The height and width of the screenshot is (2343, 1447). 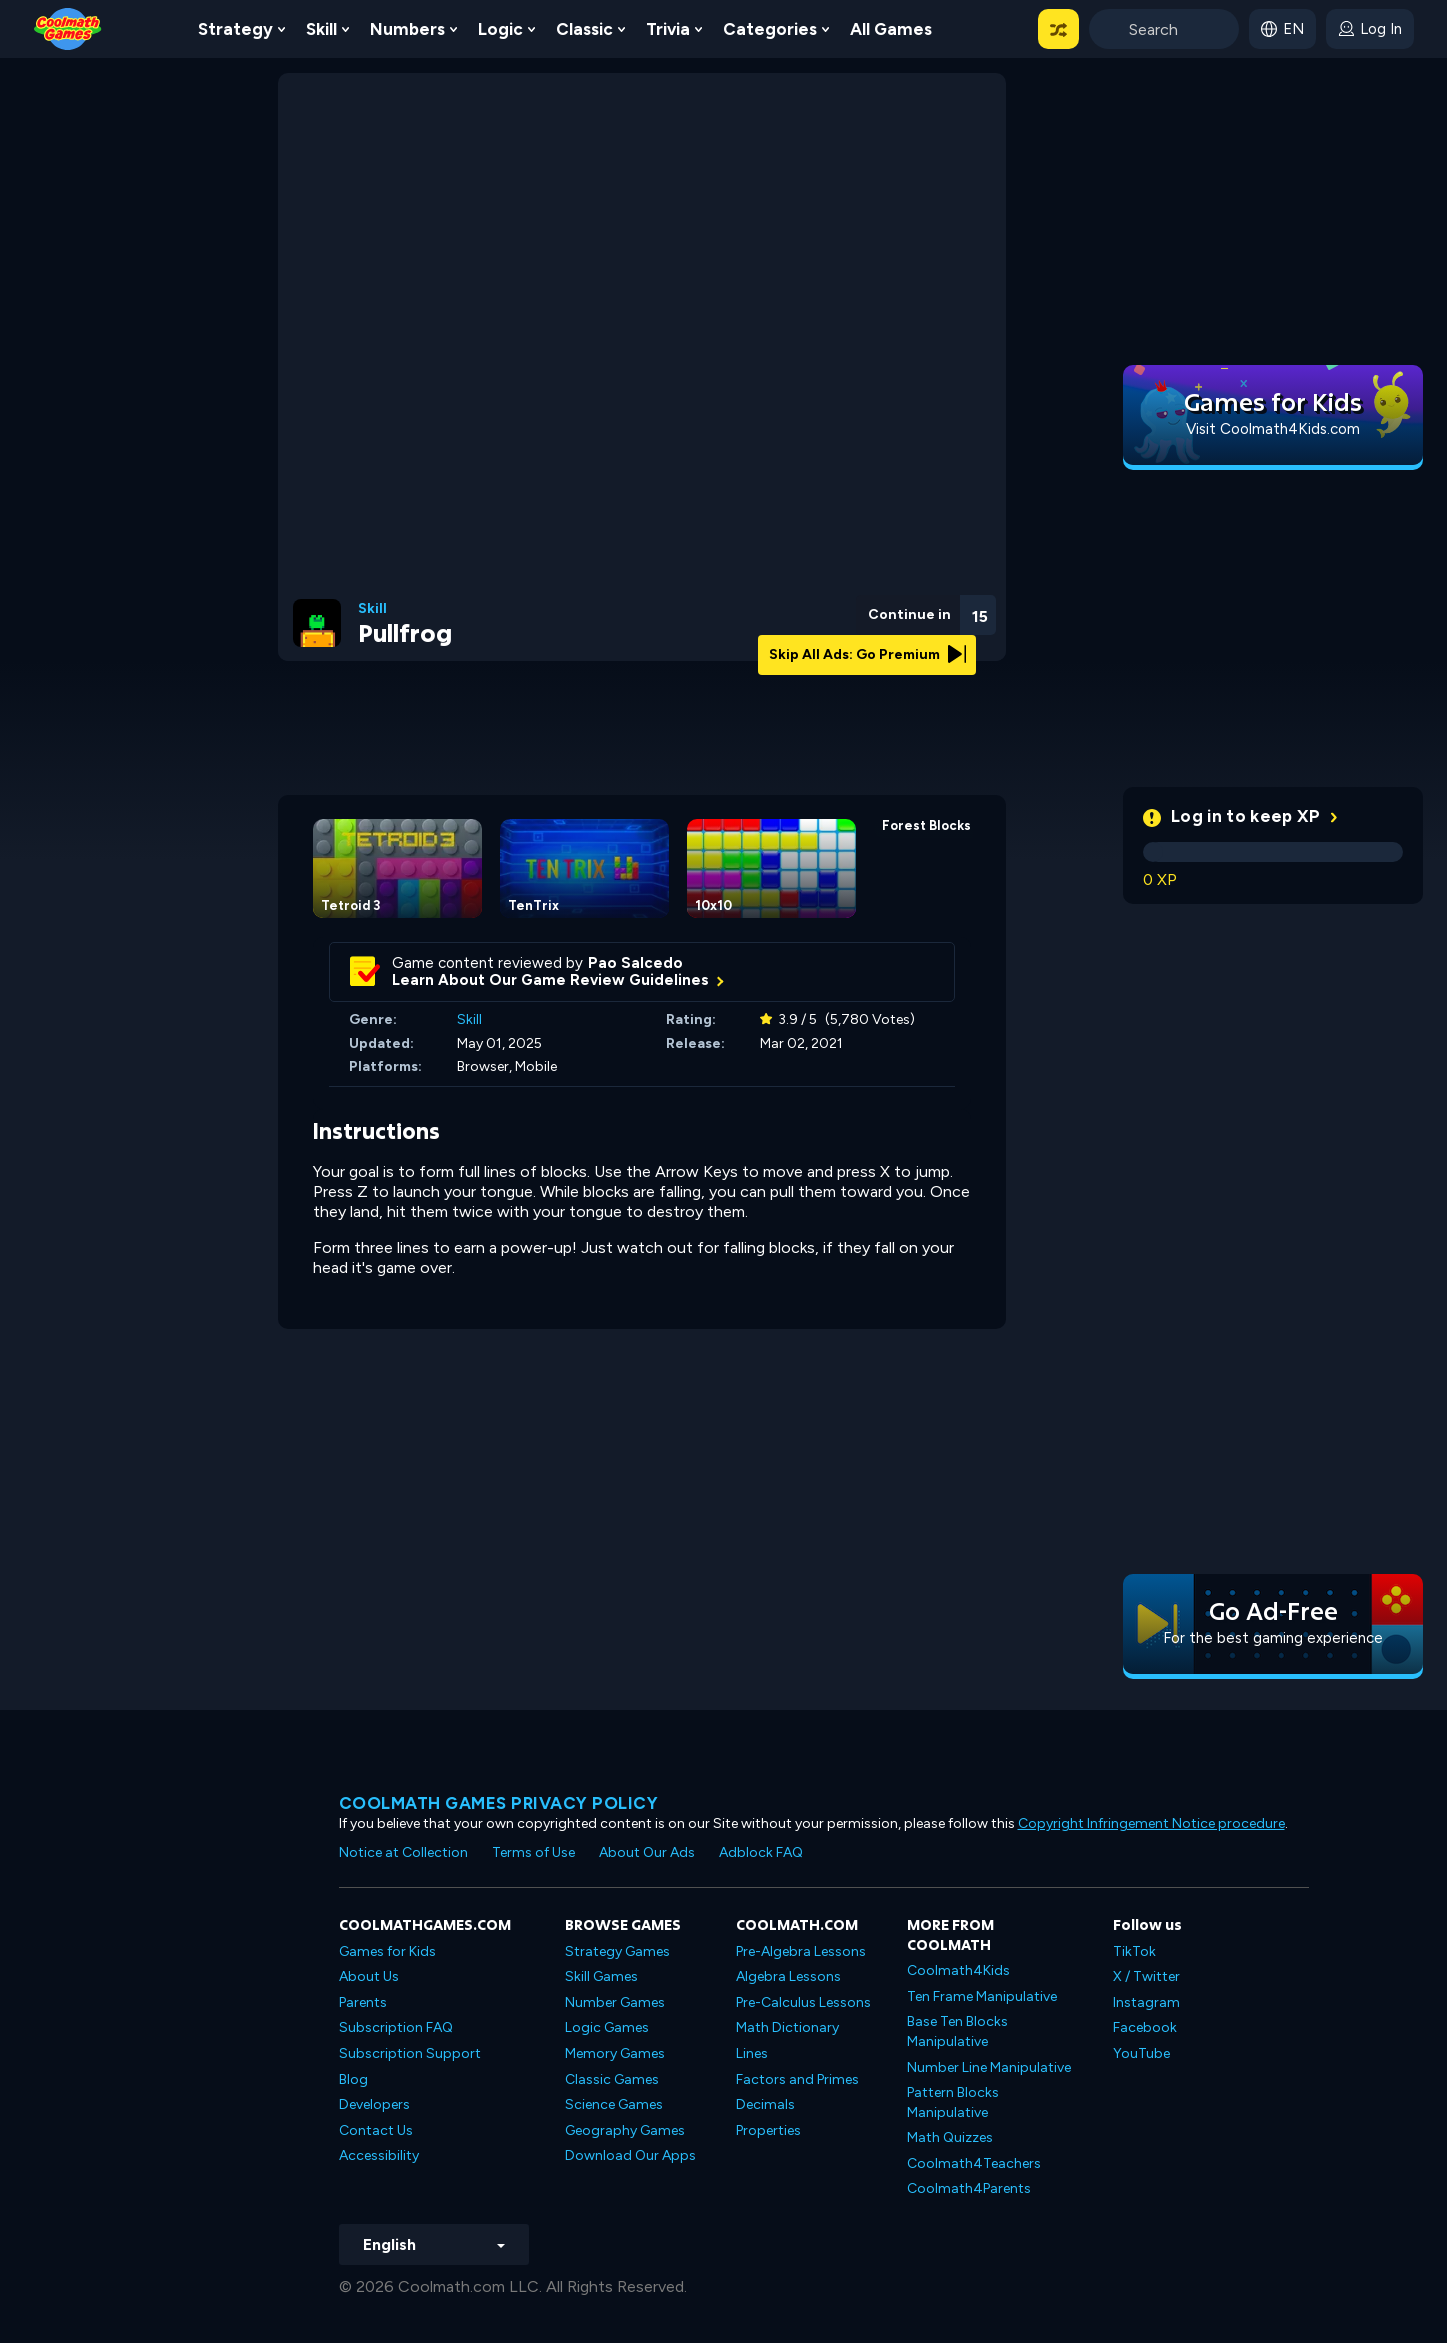 What do you see at coordinates (500, 29) in the screenshot?
I see `Logic` at bounding box center [500, 29].